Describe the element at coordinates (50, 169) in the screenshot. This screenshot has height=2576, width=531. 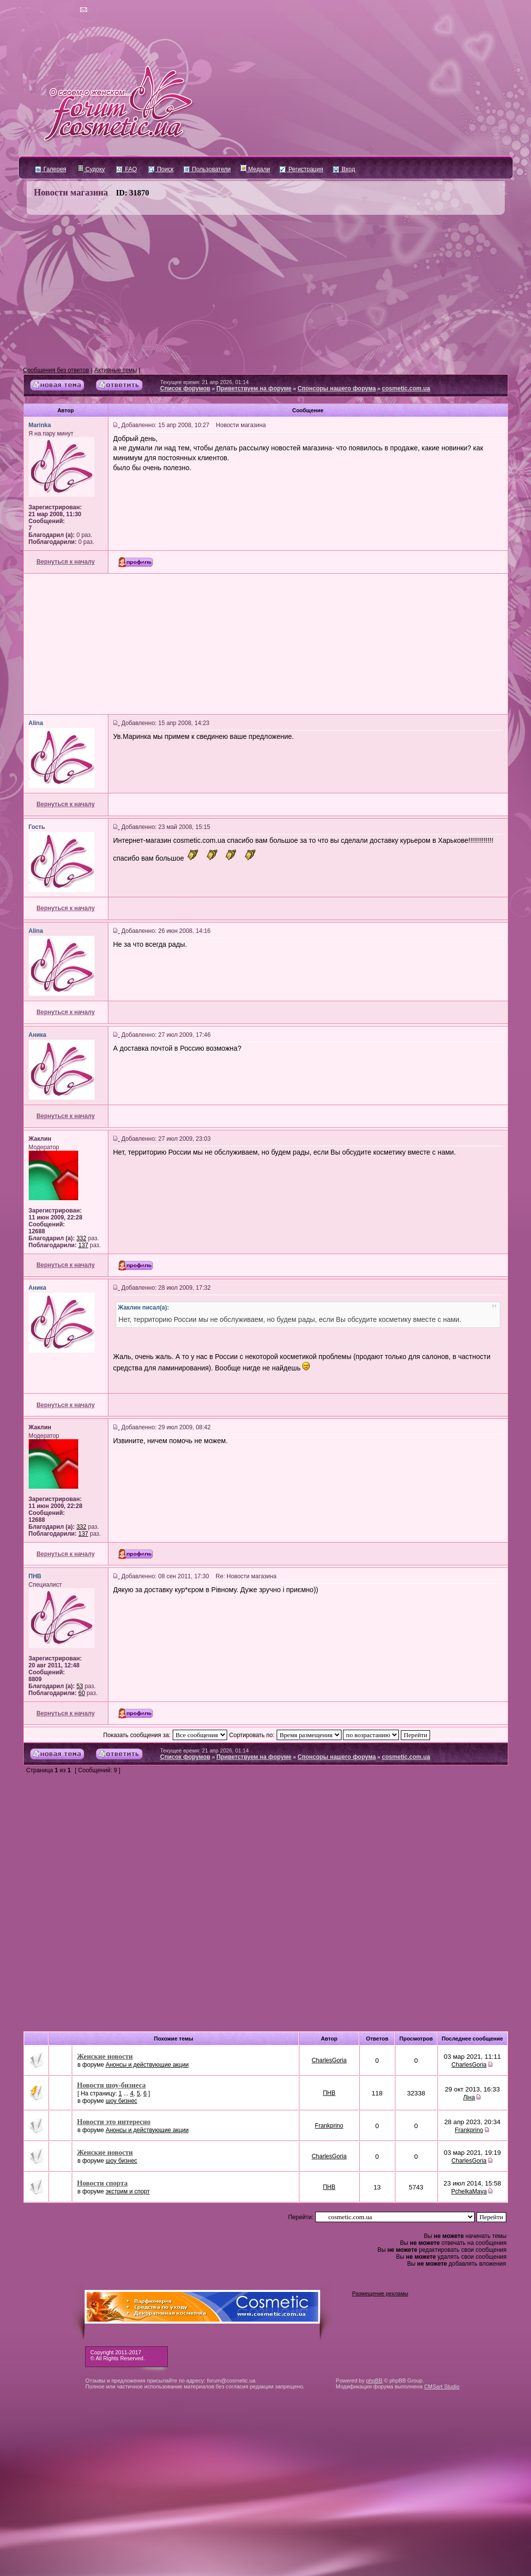
I see `Галерея` at that location.